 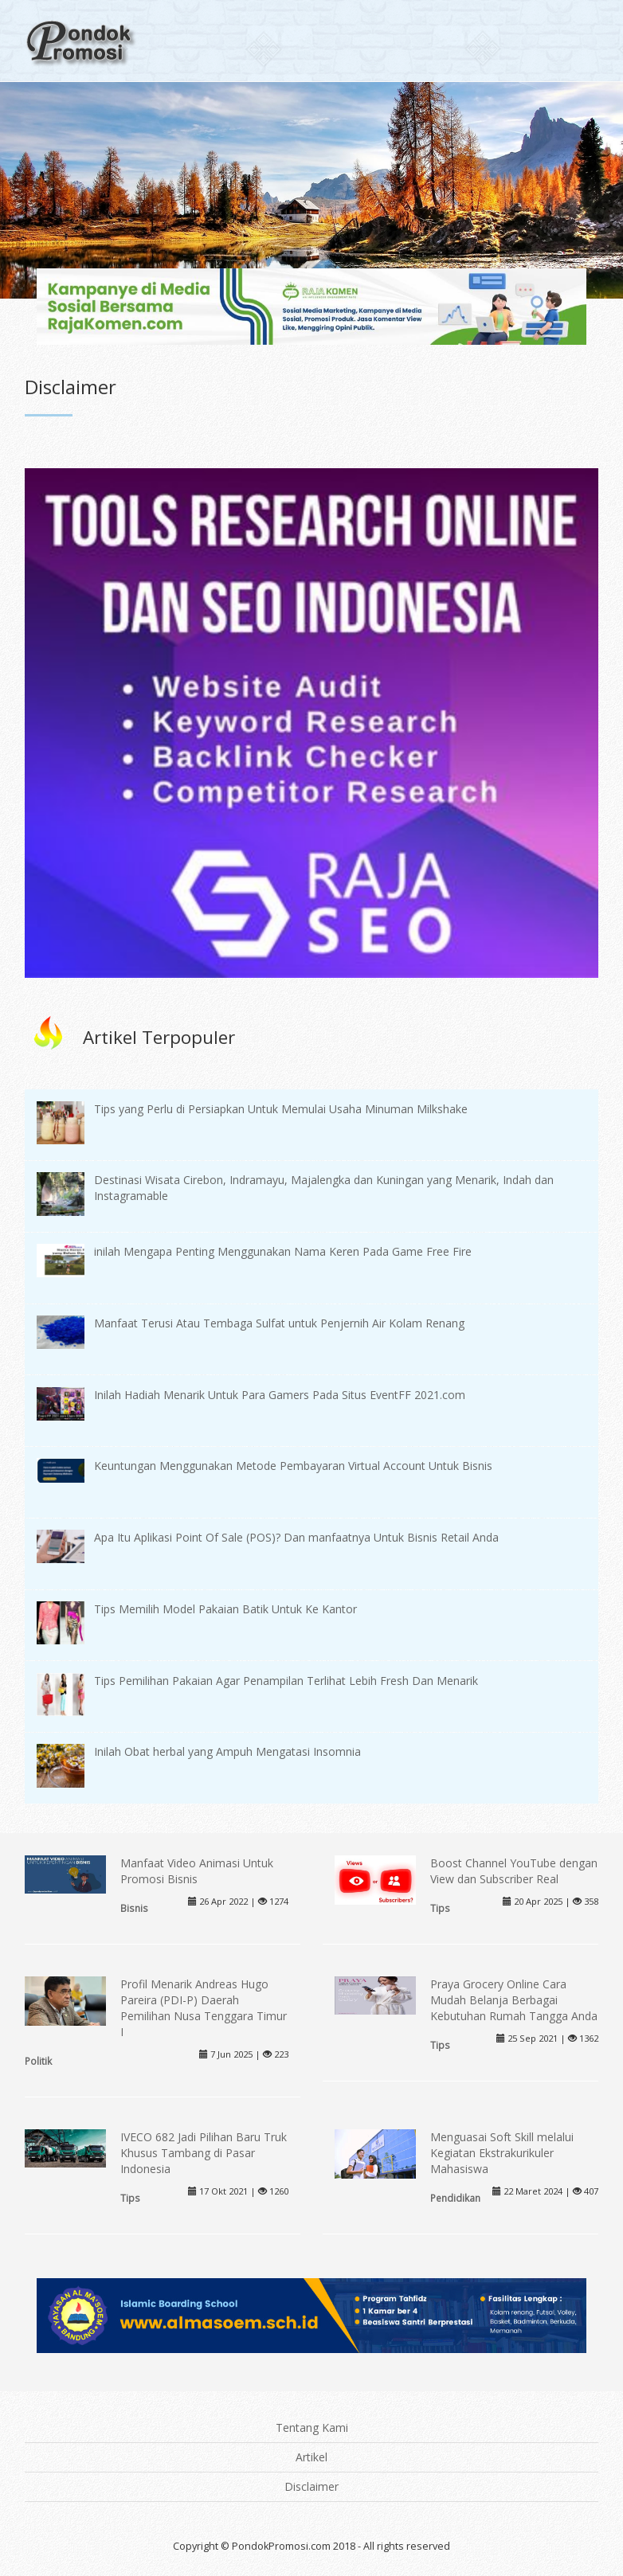 What do you see at coordinates (293, 1465) in the screenshot?
I see `Keuntungan Menggunakan Metode Pembayaran Virtual Account Untuk Bisnis` at bounding box center [293, 1465].